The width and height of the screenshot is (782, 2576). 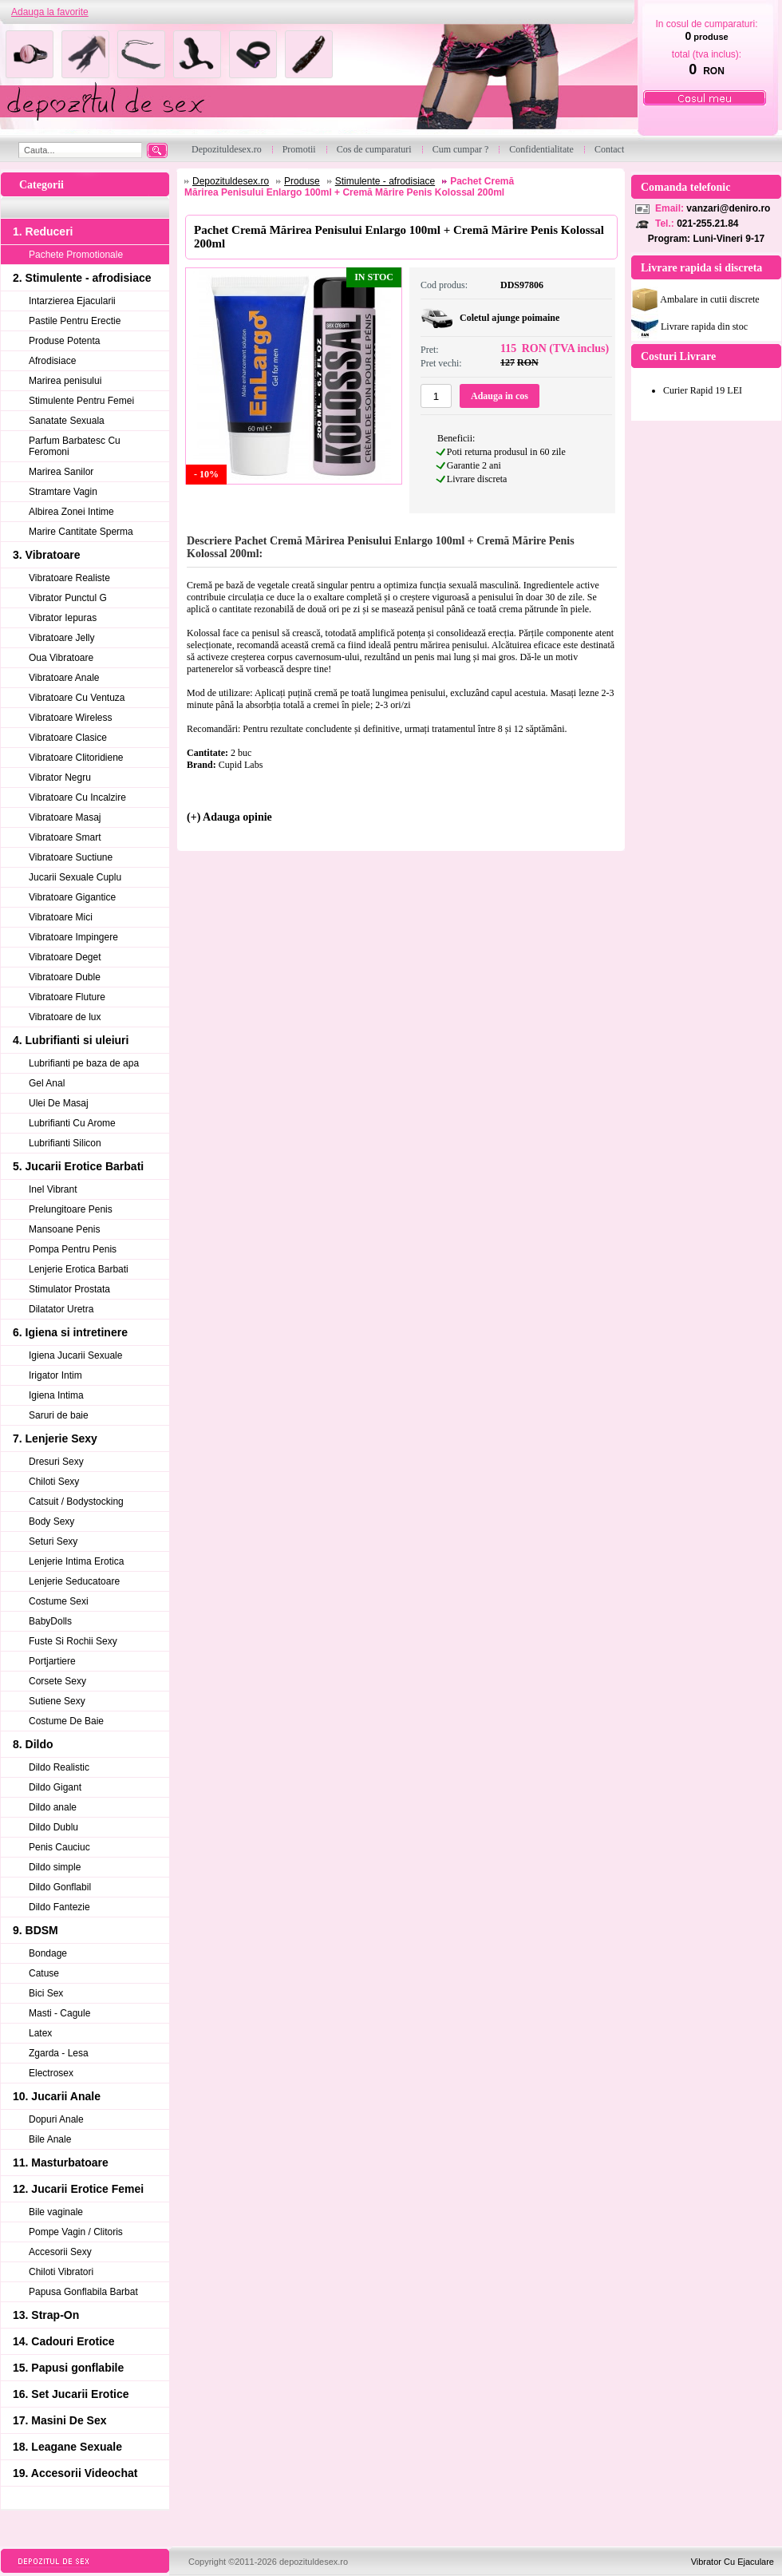 What do you see at coordinates (65, 380) in the screenshot?
I see `Marirea penisului` at bounding box center [65, 380].